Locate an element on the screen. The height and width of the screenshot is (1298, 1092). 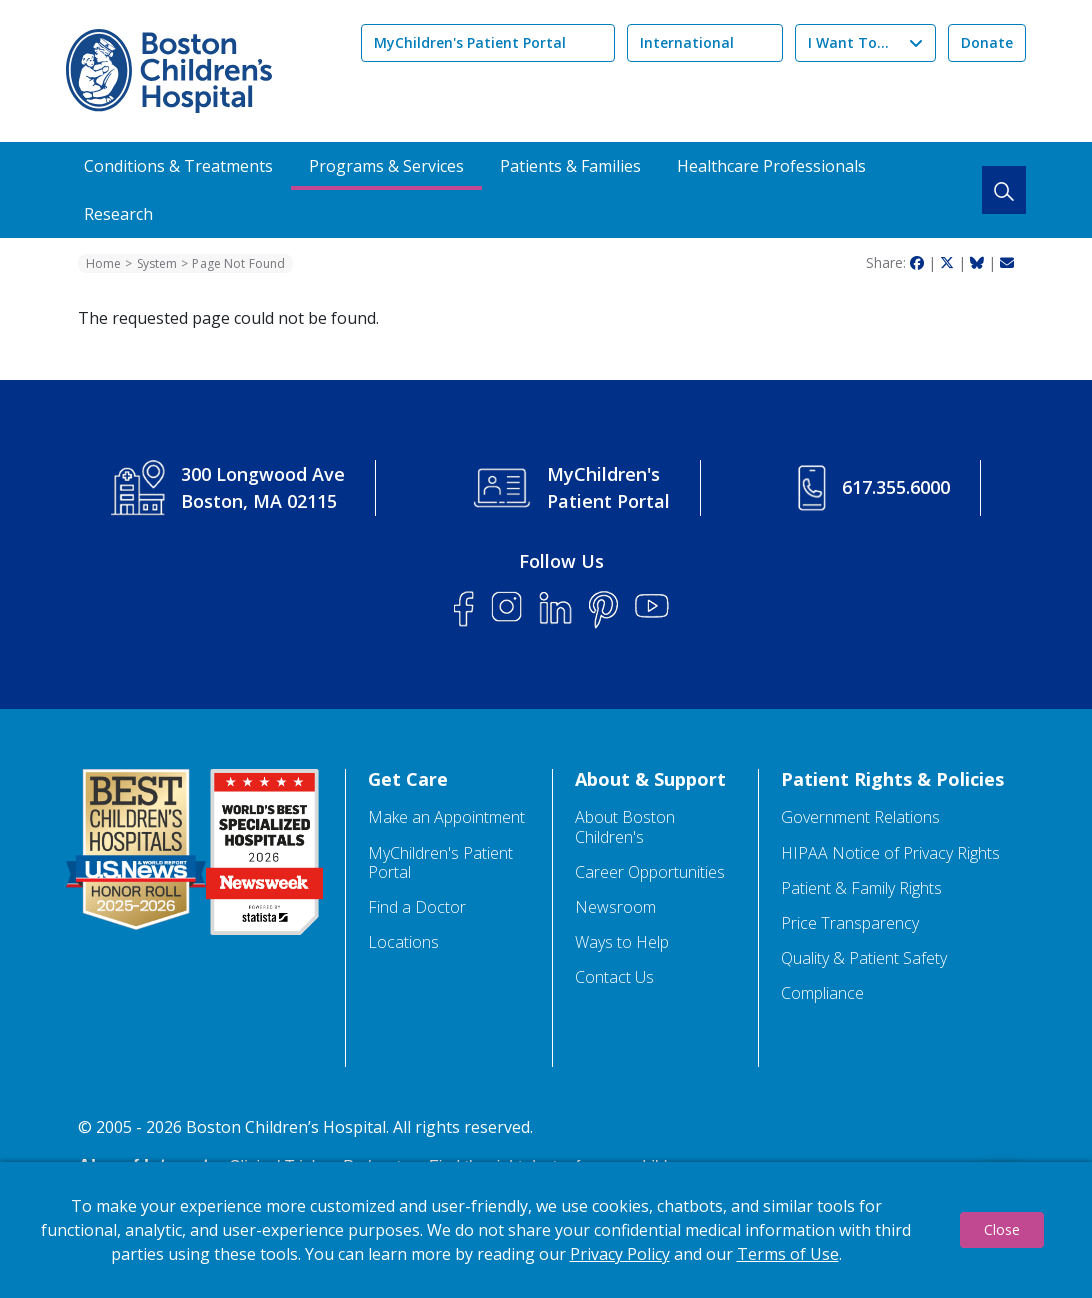
Programs & Services is located at coordinates (386, 166).